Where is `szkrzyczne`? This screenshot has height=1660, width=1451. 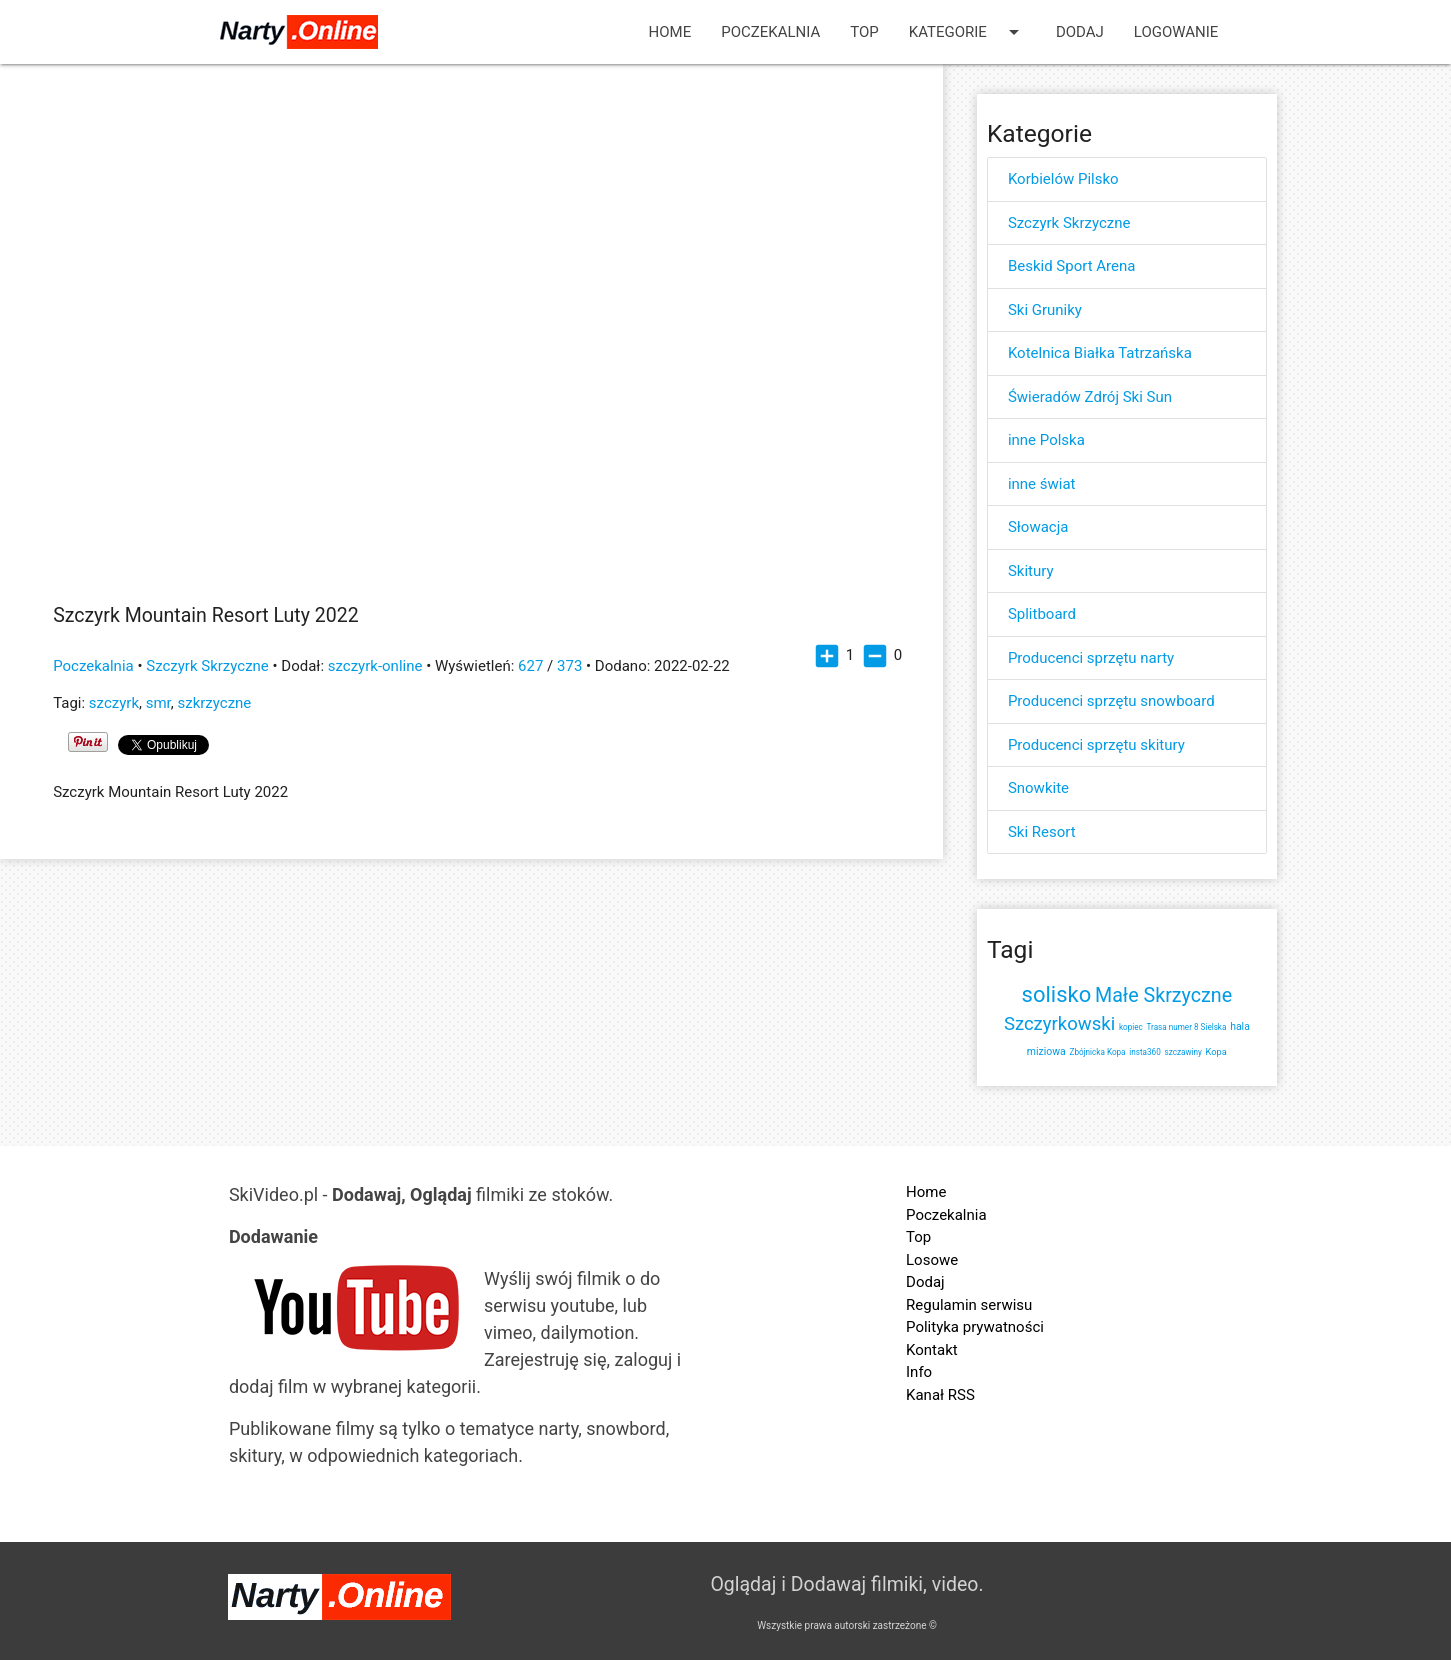
szkrzyczne is located at coordinates (214, 703).